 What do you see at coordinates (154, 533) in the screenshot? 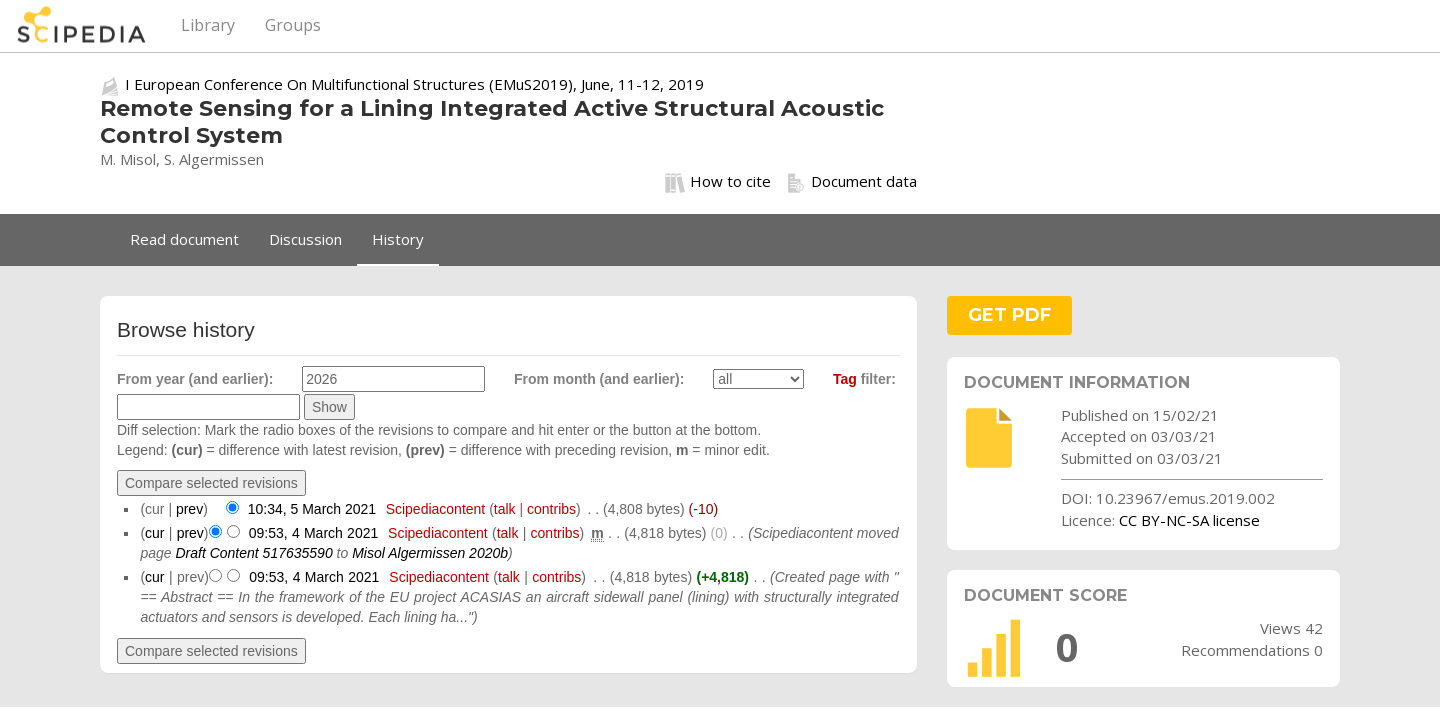
I see `cur` at bounding box center [154, 533].